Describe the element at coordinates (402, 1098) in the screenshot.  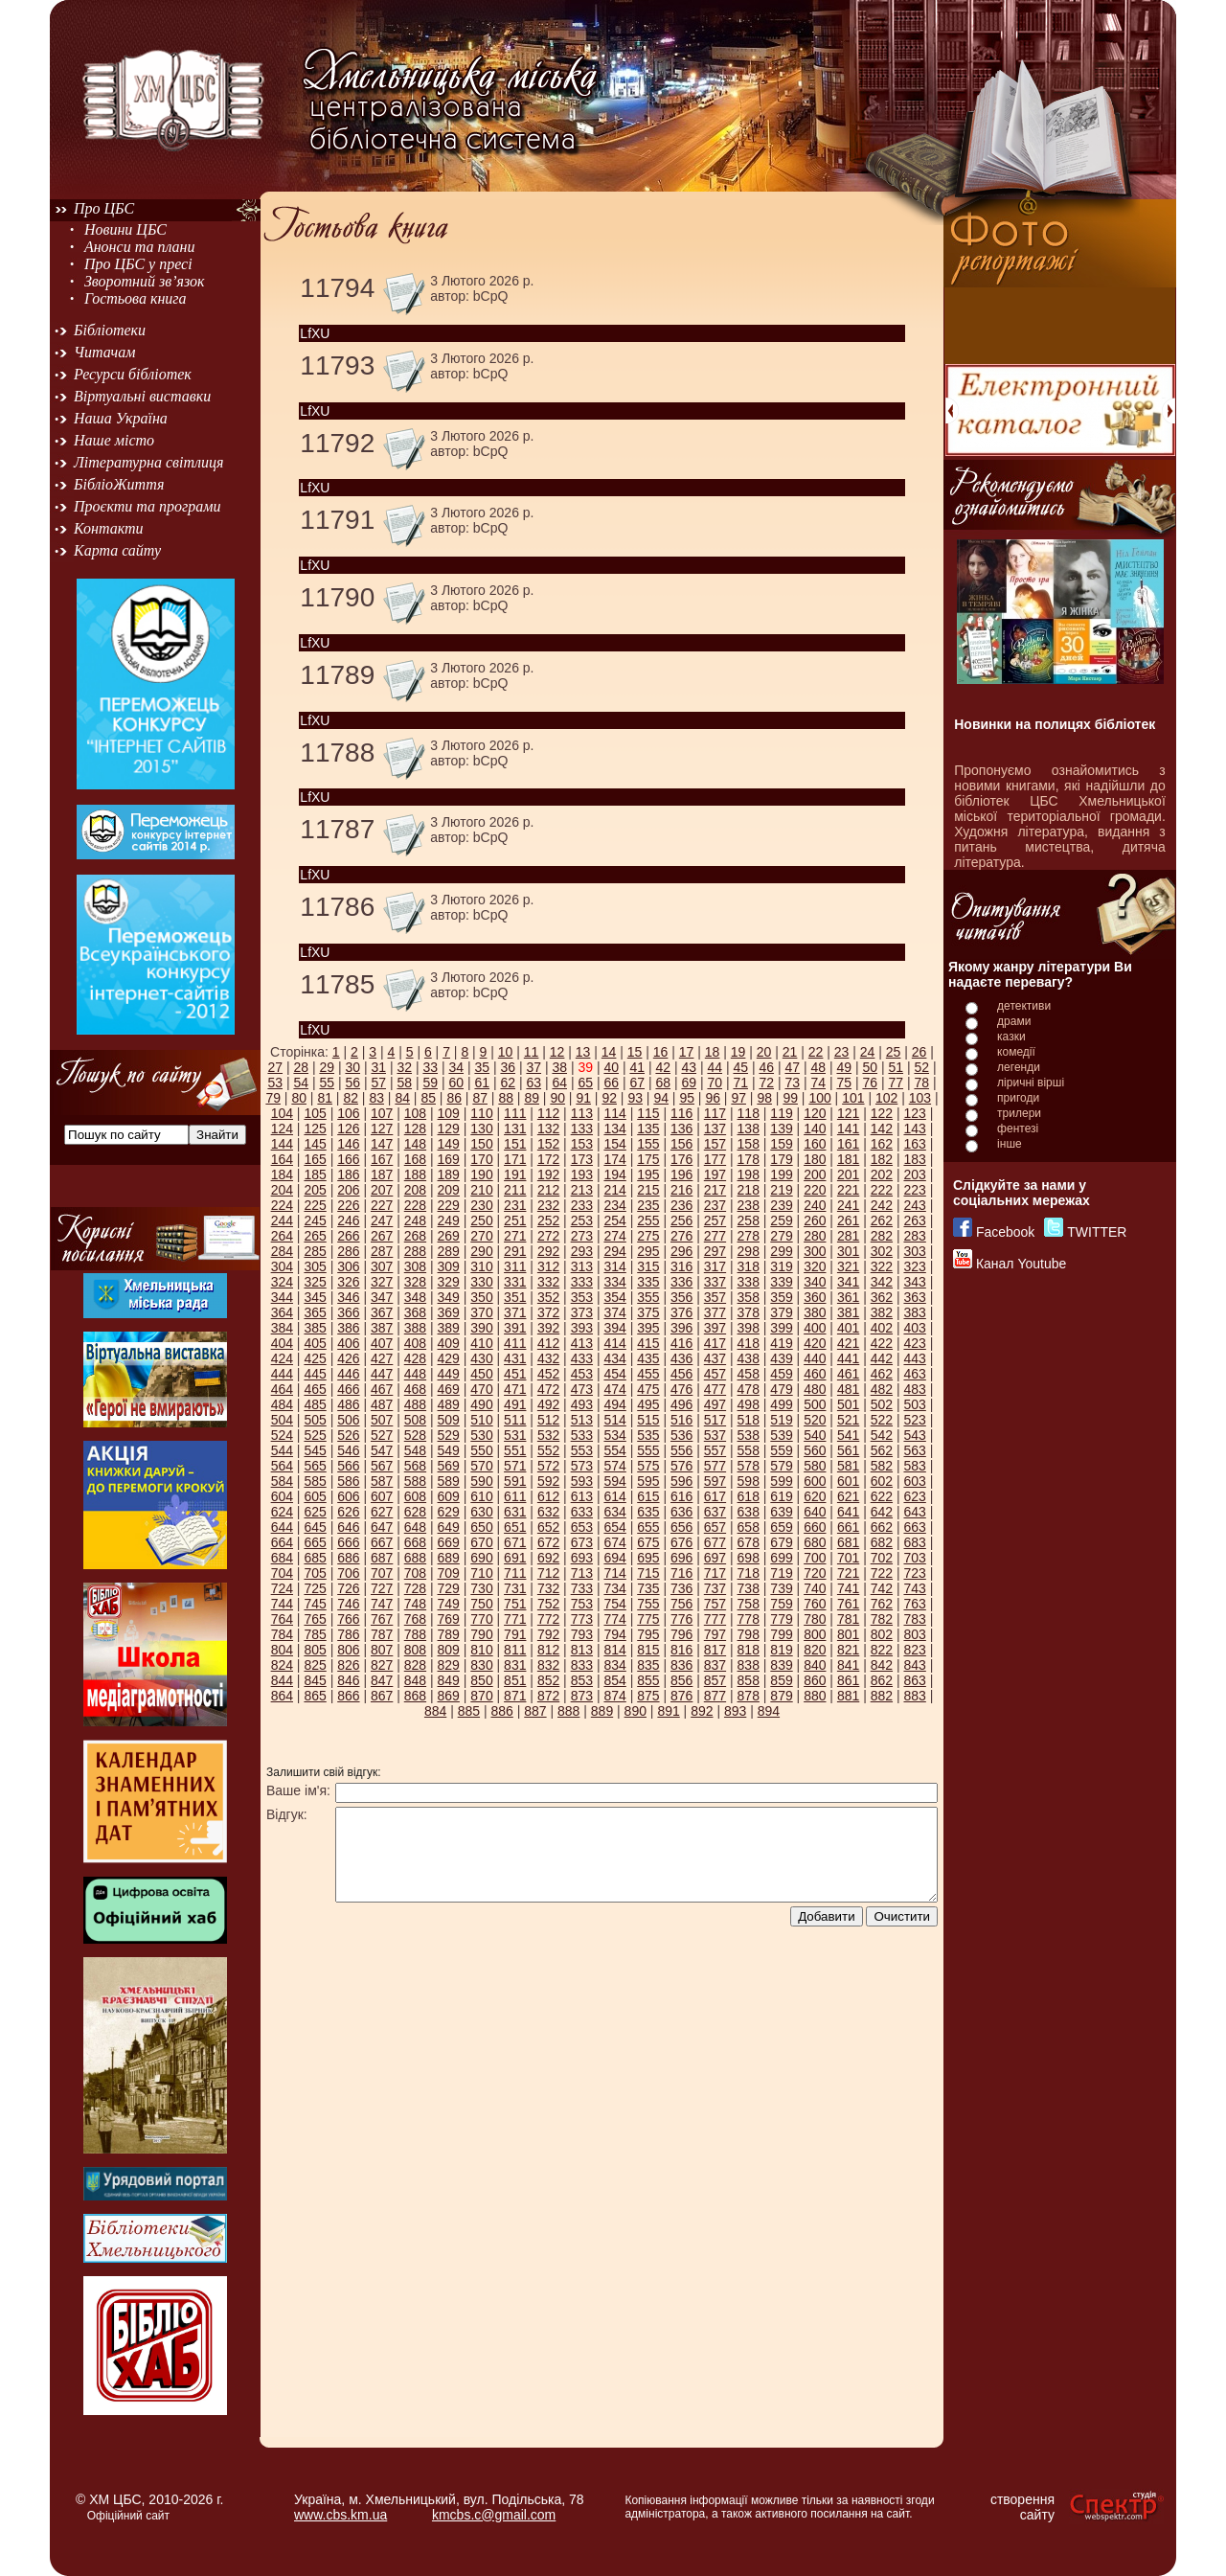
I see `84` at that location.